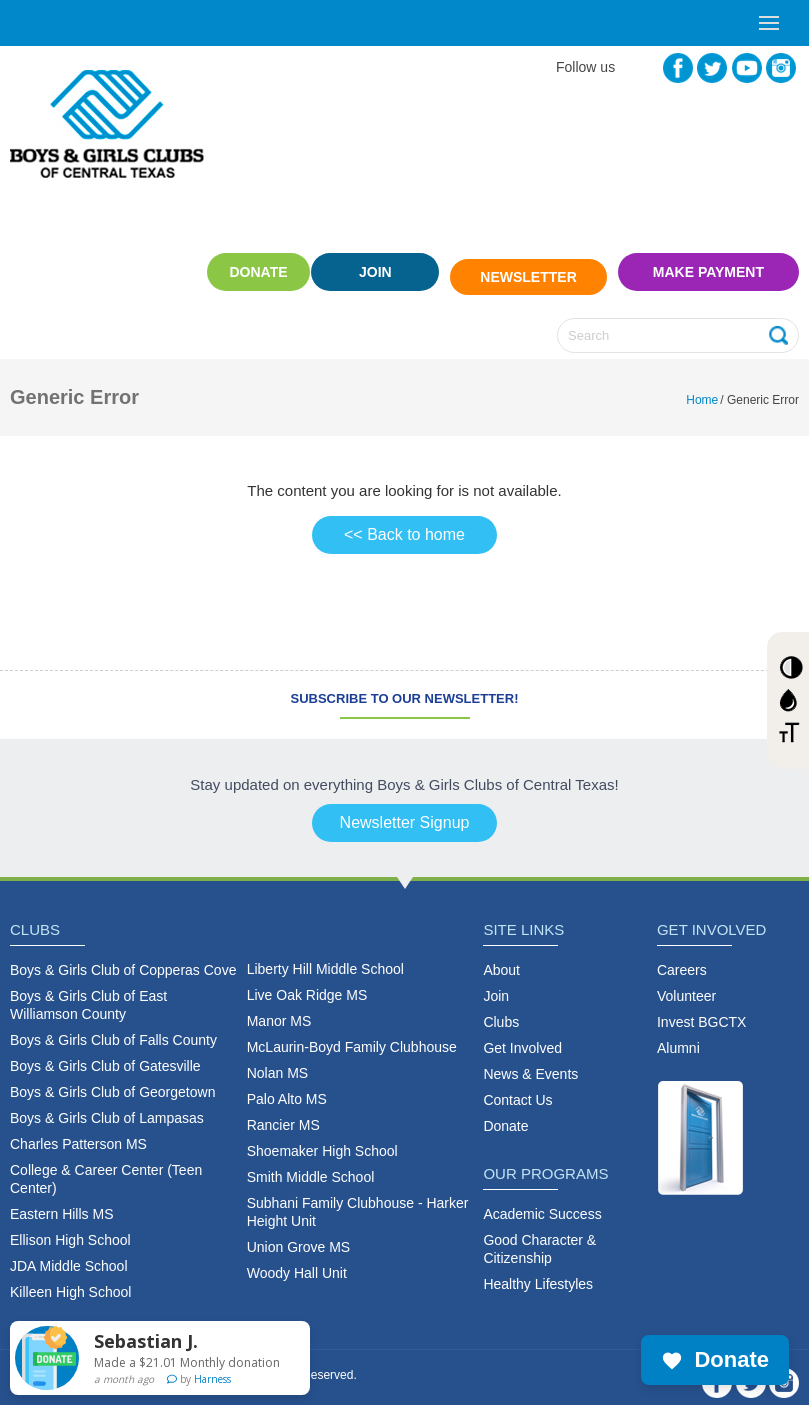 Image resolution: width=809 pixels, height=1405 pixels. I want to click on Newsletter Signup, so click(405, 811).